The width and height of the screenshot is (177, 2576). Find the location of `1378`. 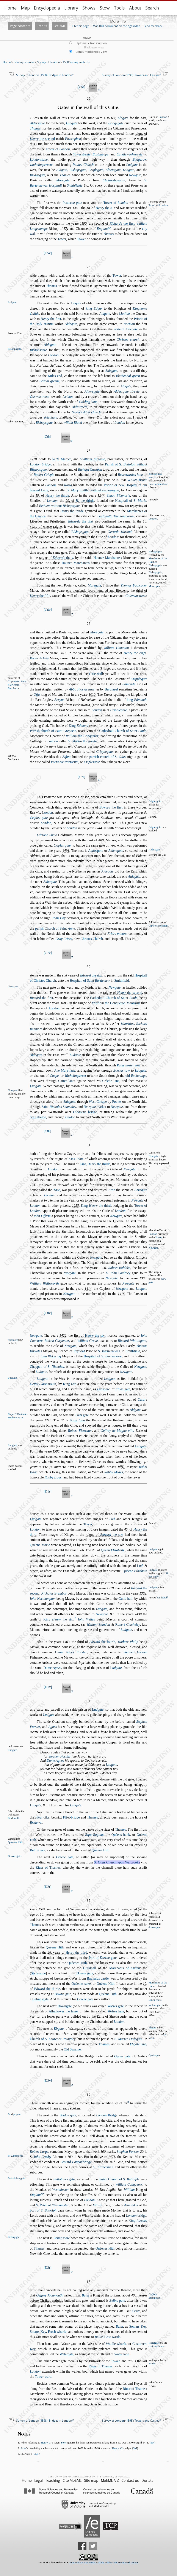

1378 is located at coordinates (110, 1588).